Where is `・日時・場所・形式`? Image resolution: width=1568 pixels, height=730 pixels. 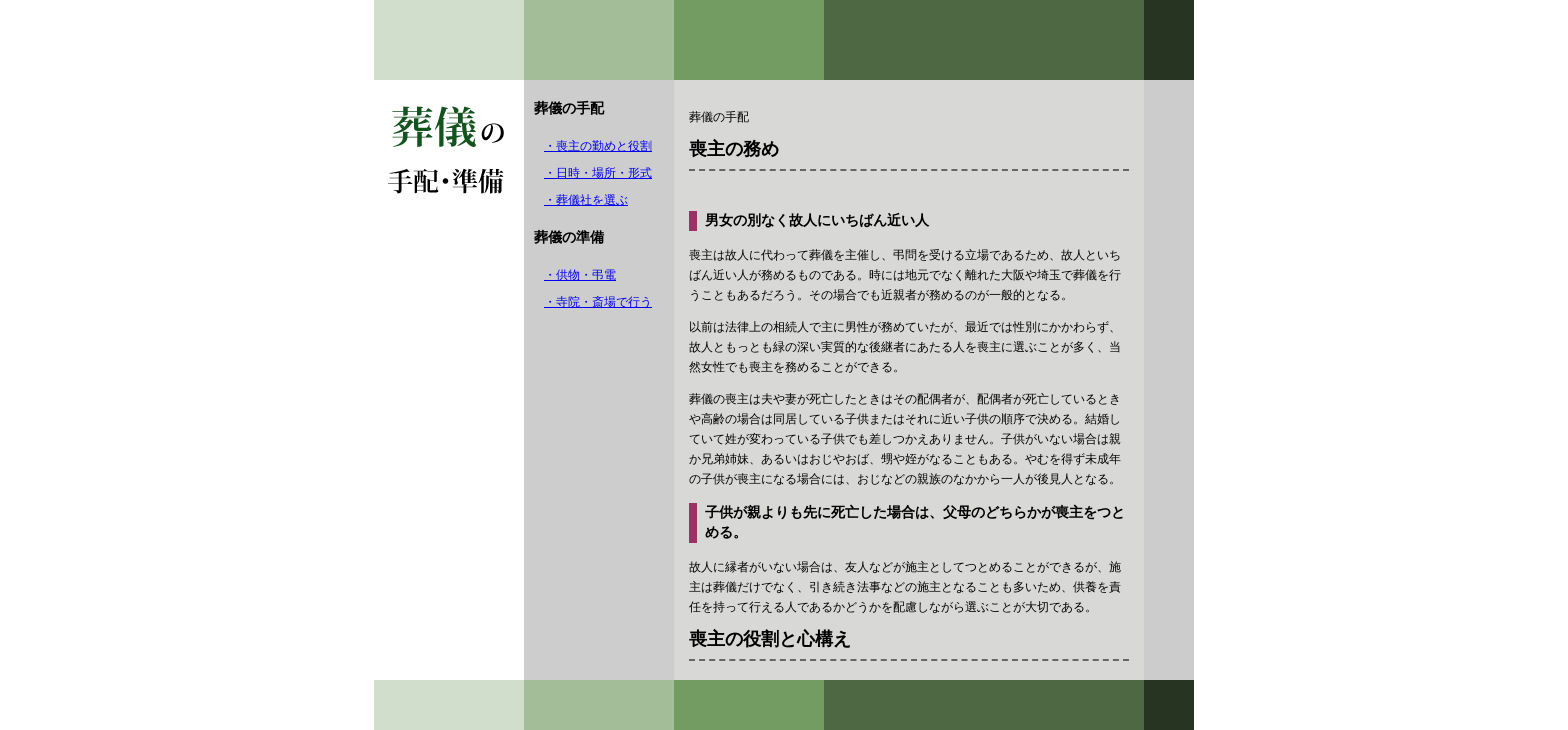
・日時・場所・形式 is located at coordinates (598, 173).